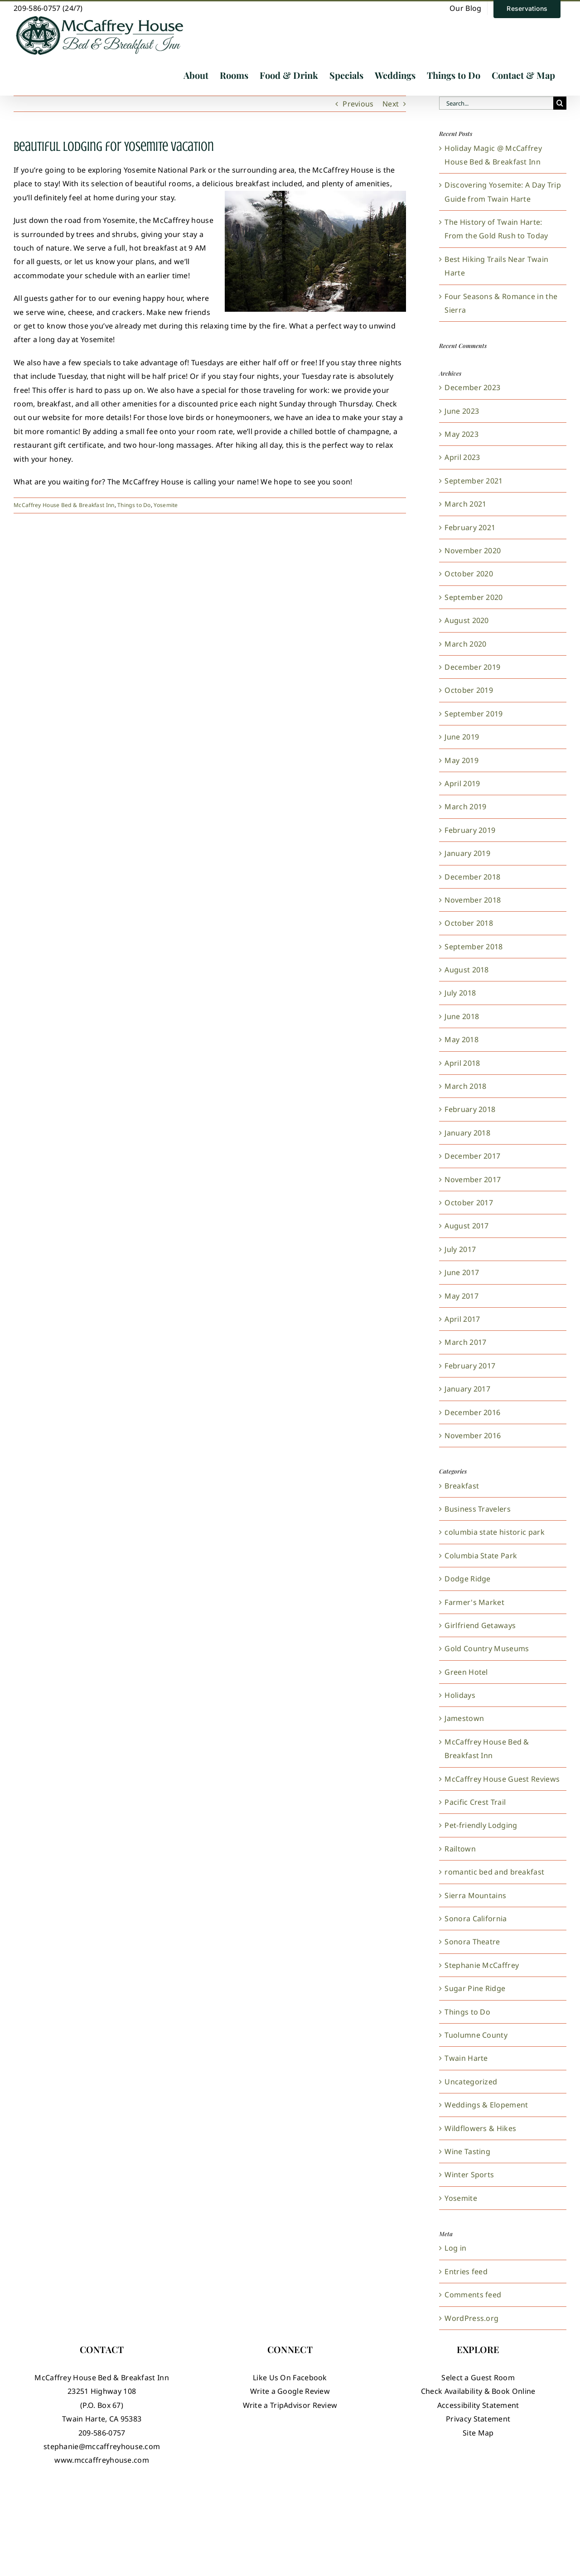  I want to click on Sugar Pine Ridge, so click(475, 1988).